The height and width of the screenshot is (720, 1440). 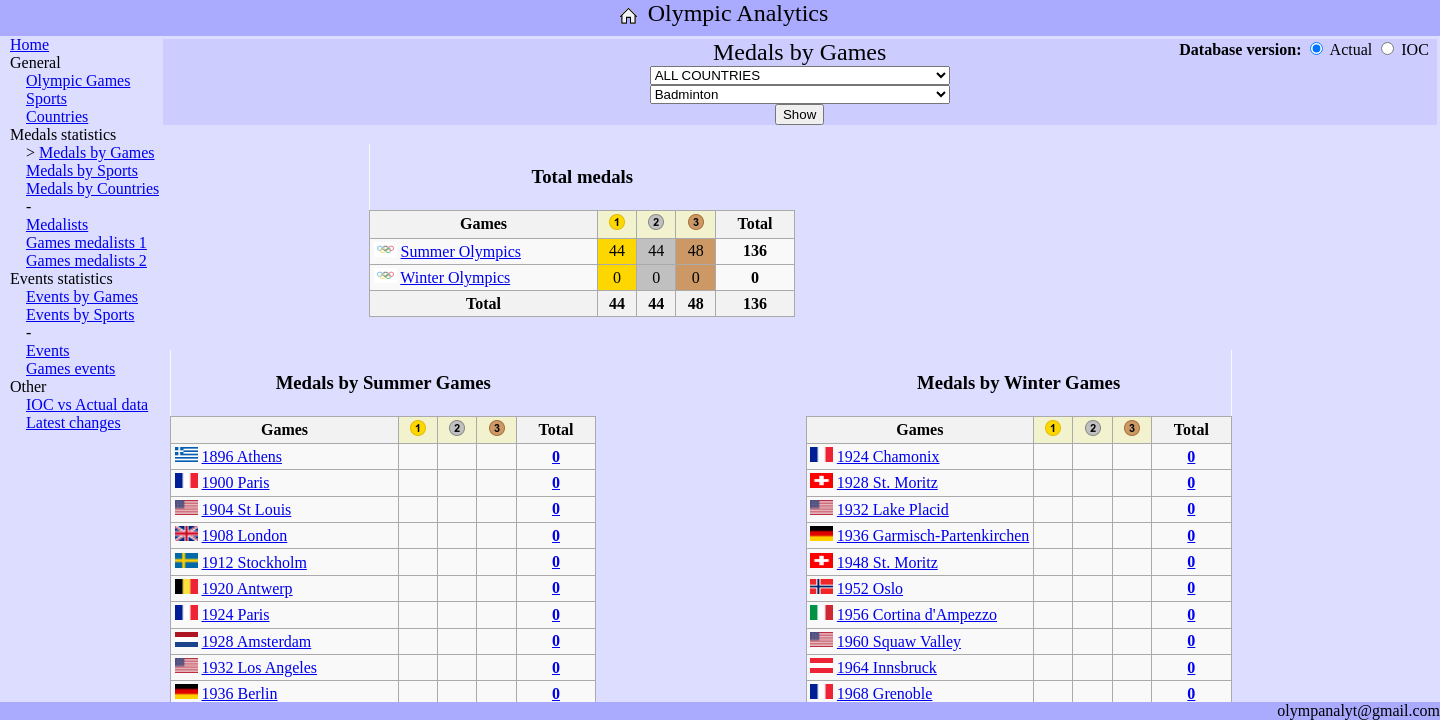 I want to click on 1936 Berlin, so click(x=240, y=693).